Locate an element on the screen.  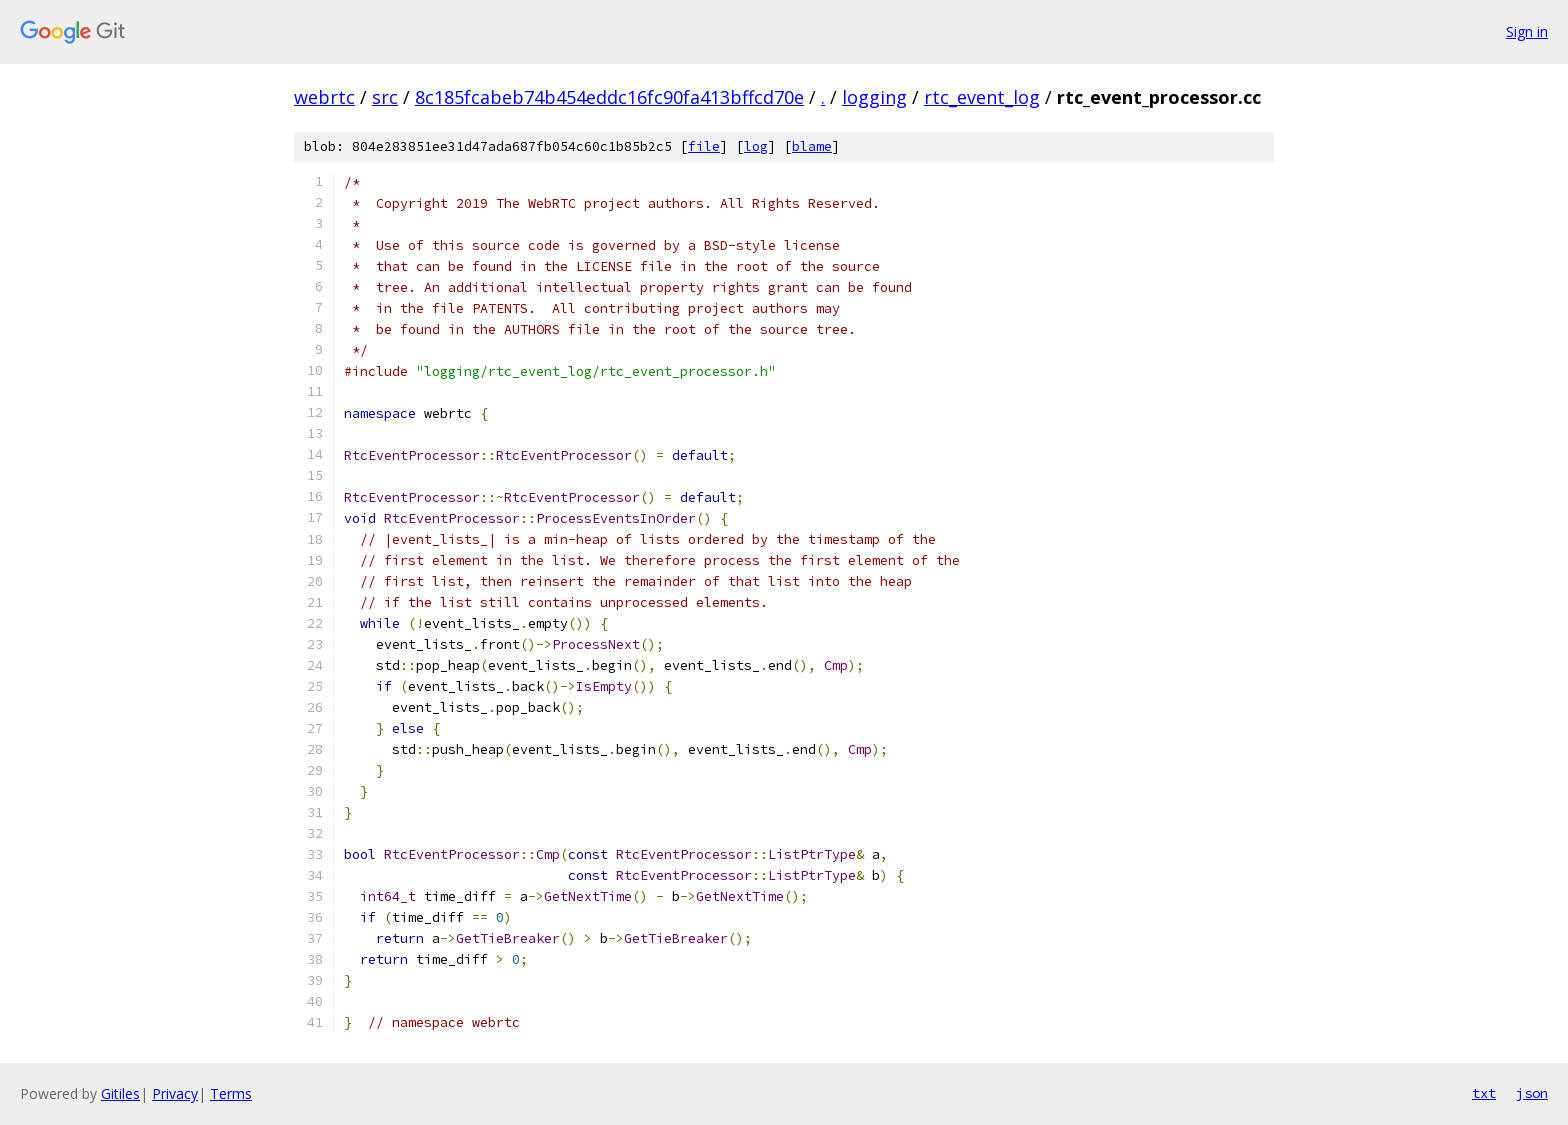
blame is located at coordinates (812, 146).